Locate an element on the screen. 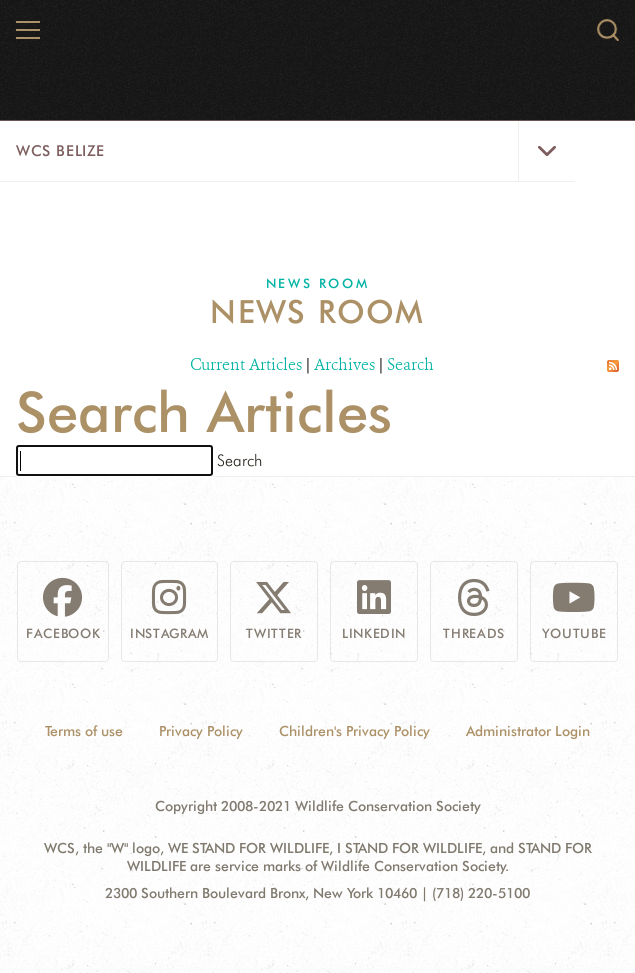  WCS Belize is located at coordinates (60, 151).